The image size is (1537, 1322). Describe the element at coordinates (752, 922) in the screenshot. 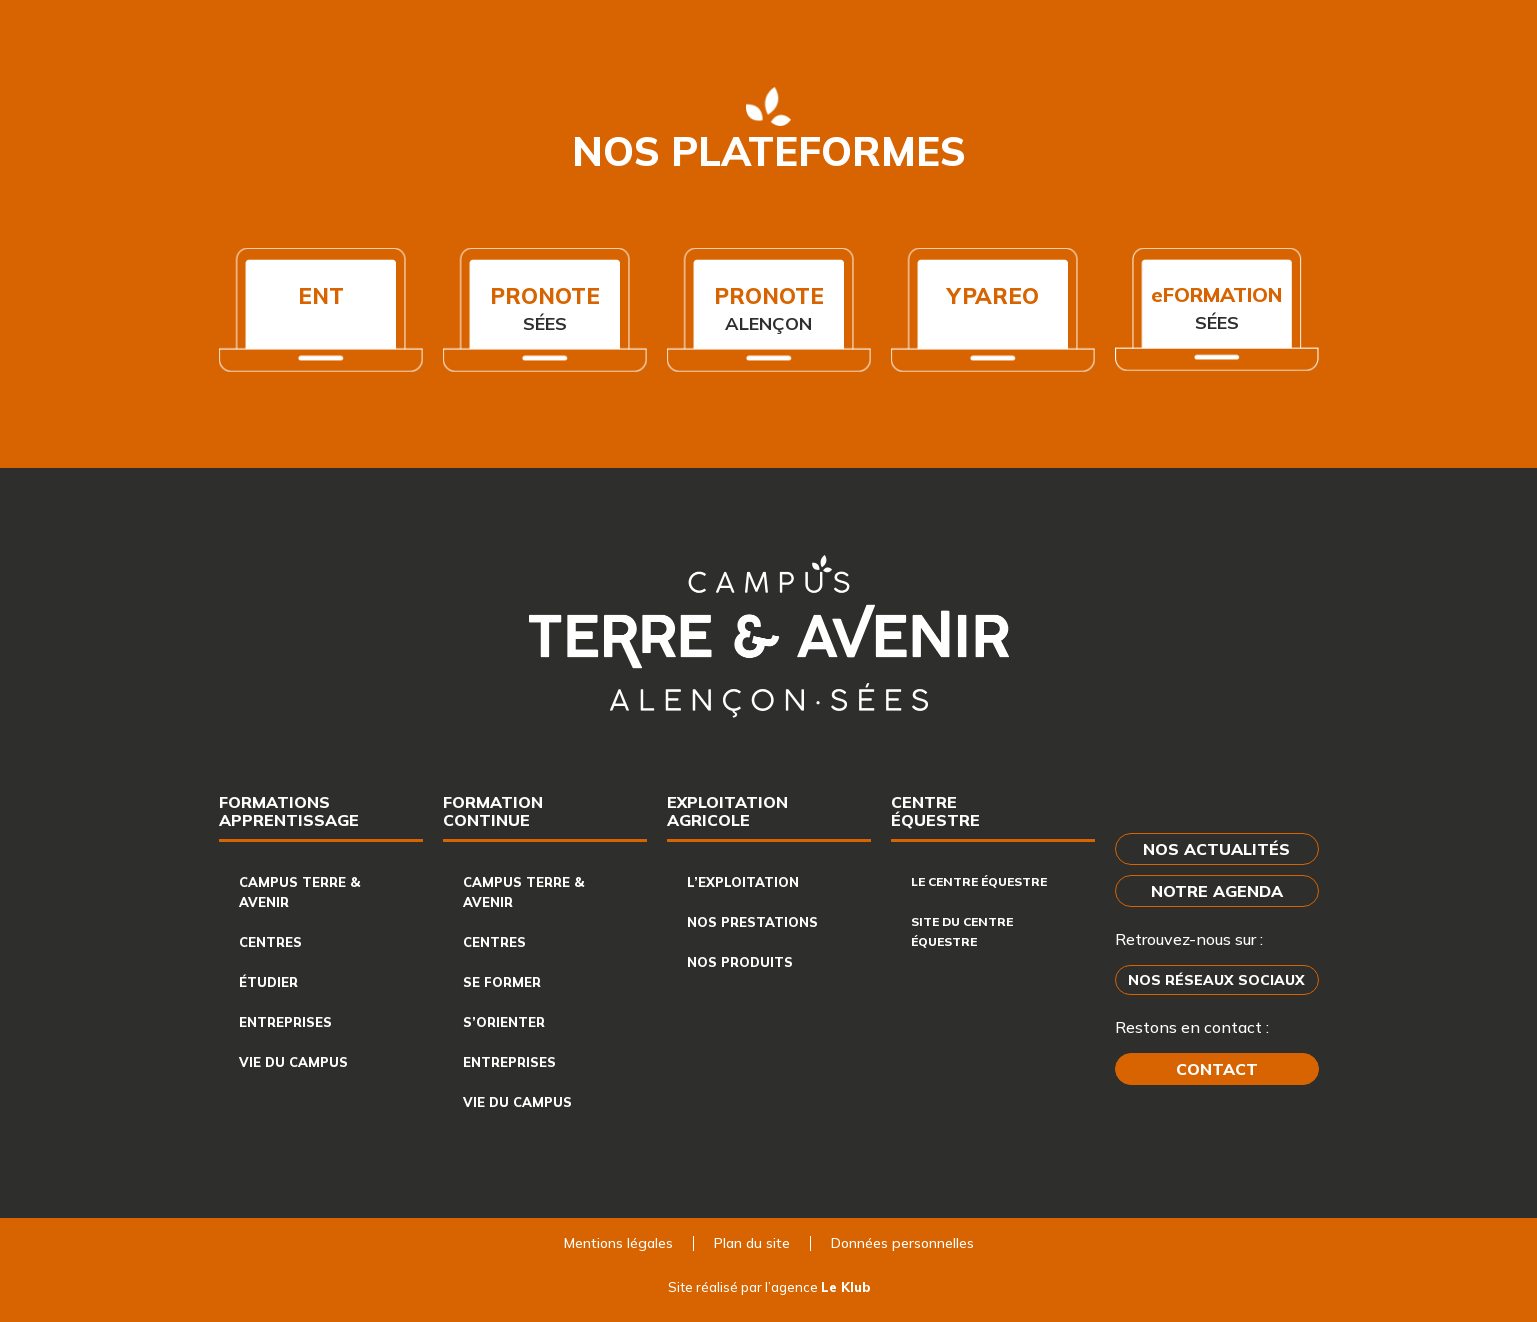

I see `Nos prestations` at that location.